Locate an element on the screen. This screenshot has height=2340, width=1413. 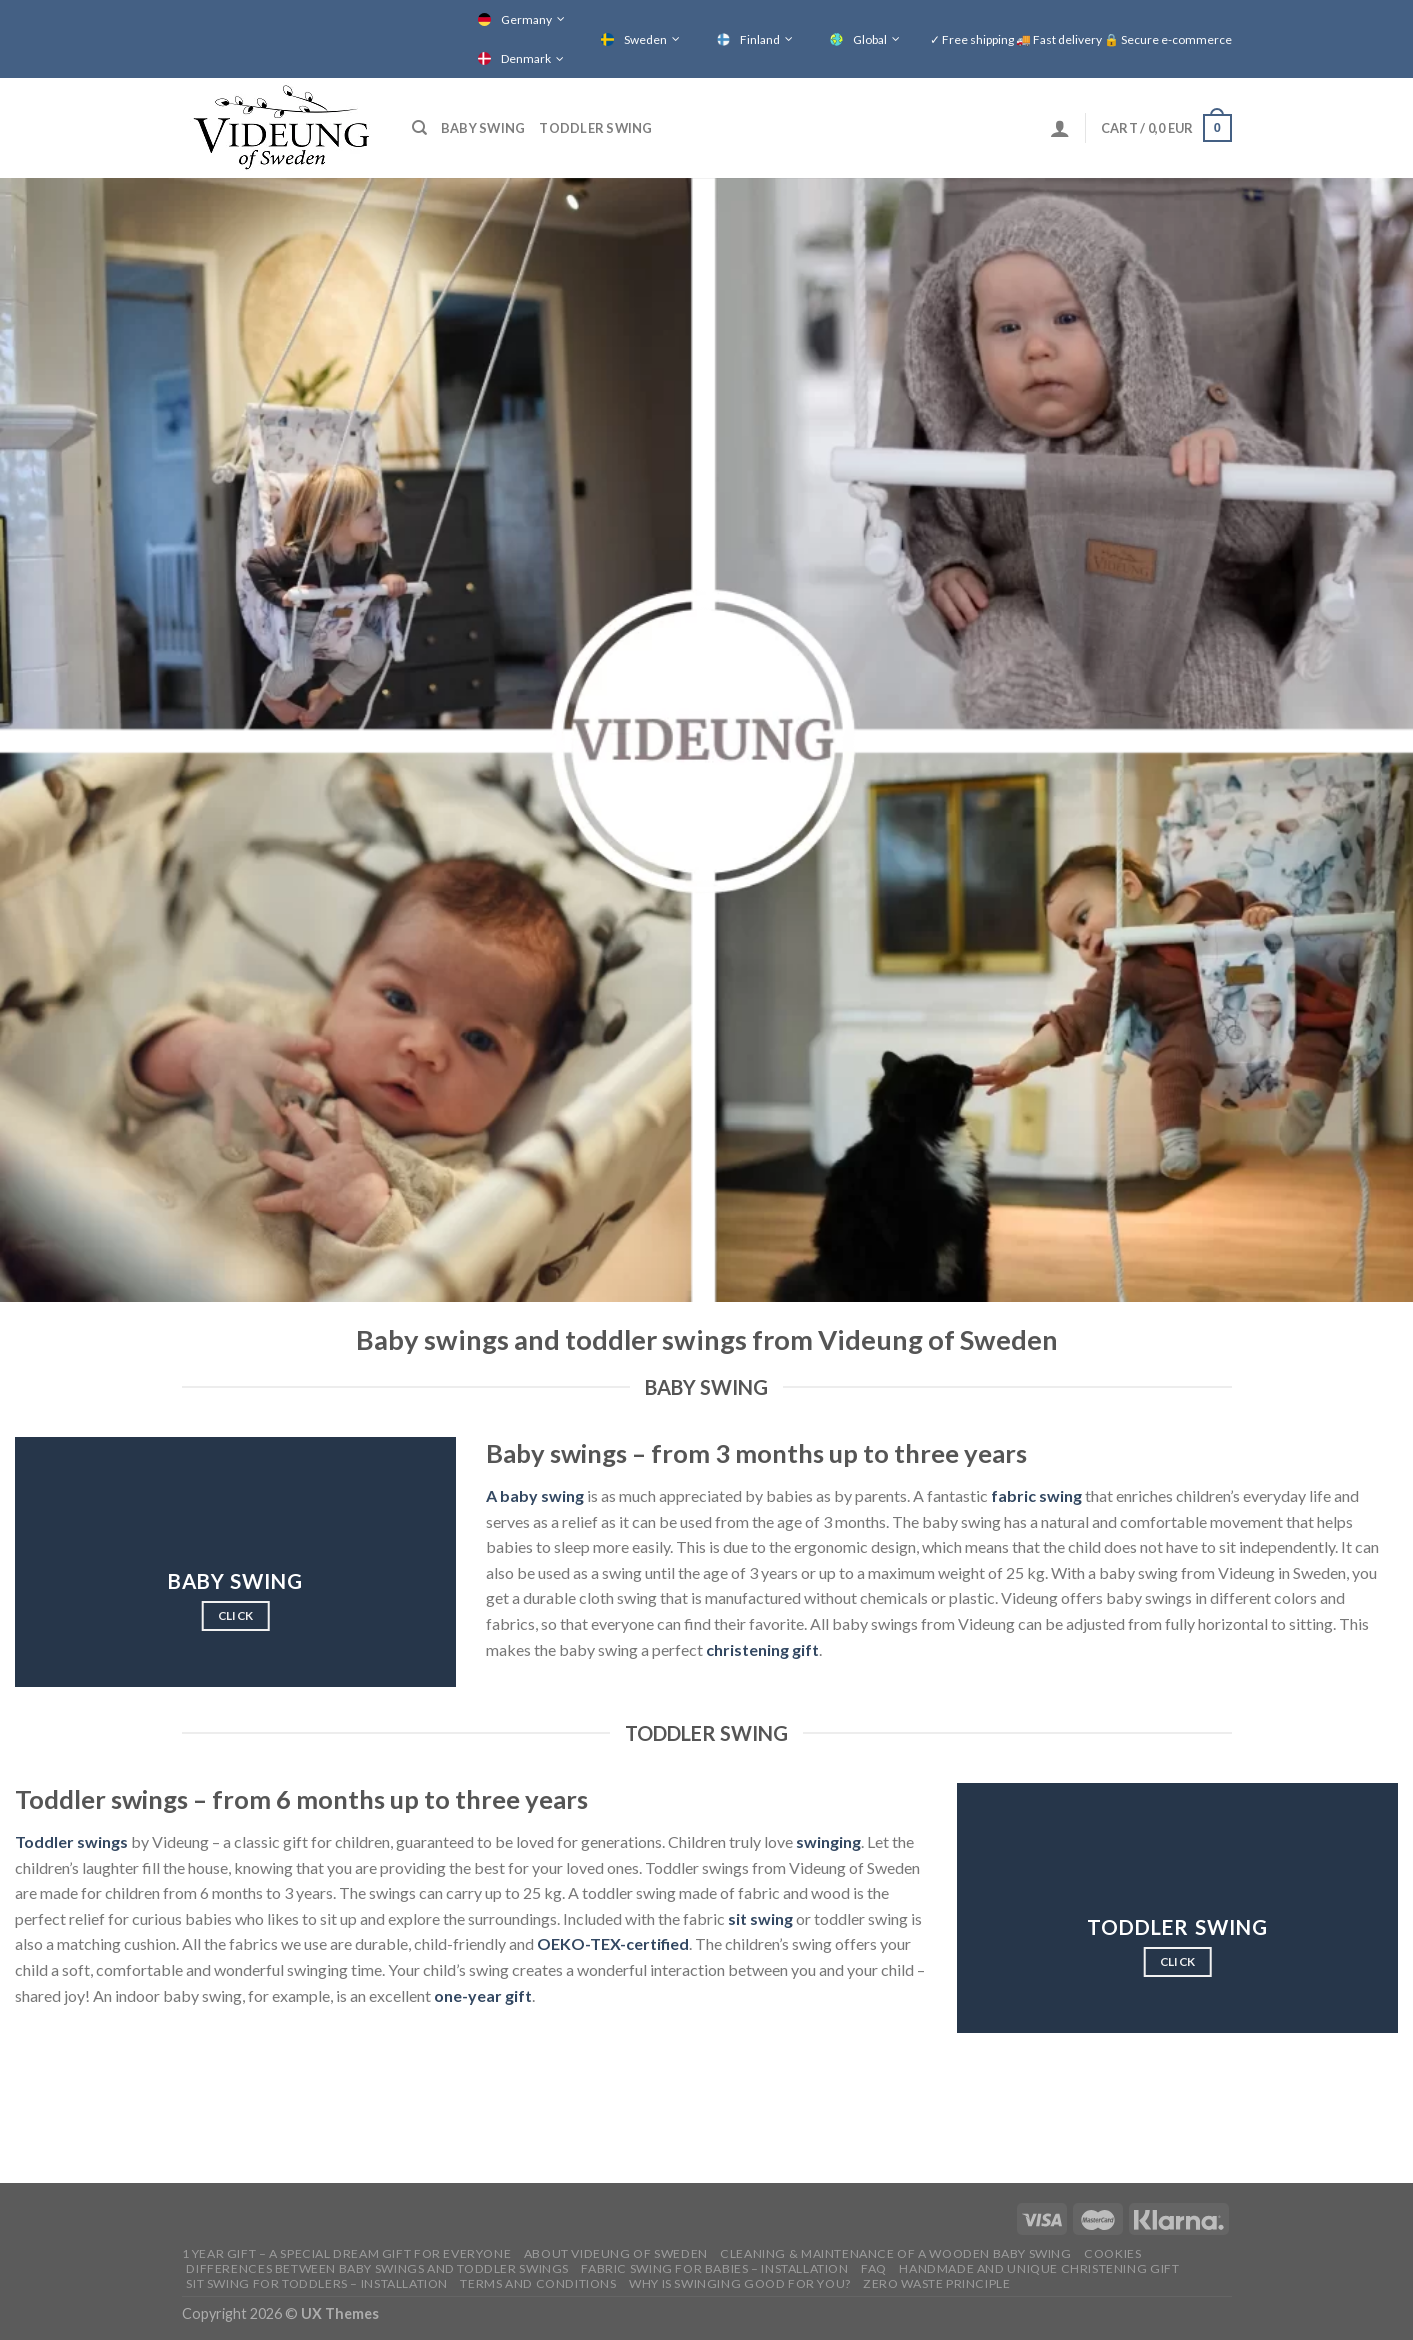
COOKIES is located at coordinates (1112, 2253).